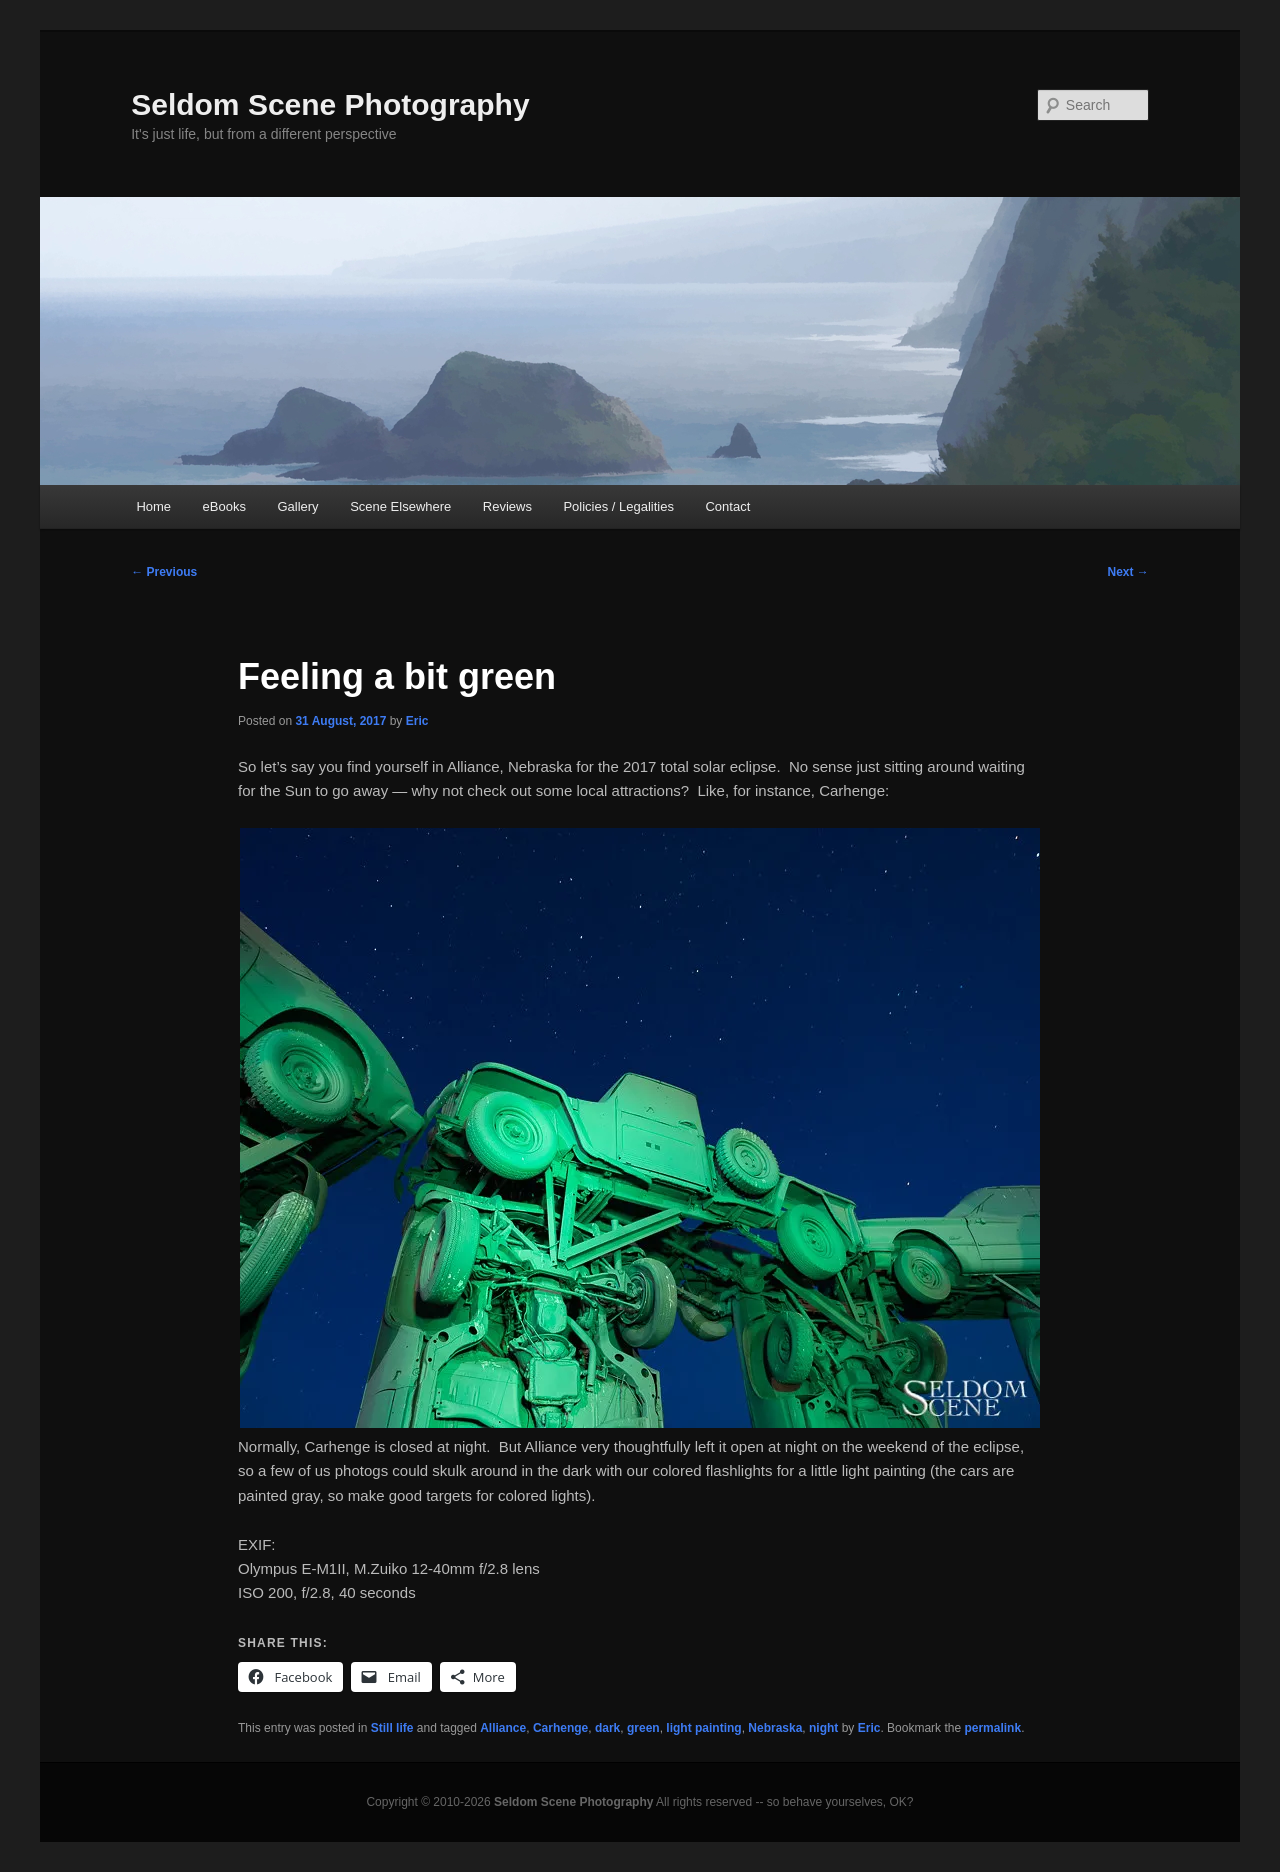  What do you see at coordinates (992, 1728) in the screenshot?
I see `permalink` at bounding box center [992, 1728].